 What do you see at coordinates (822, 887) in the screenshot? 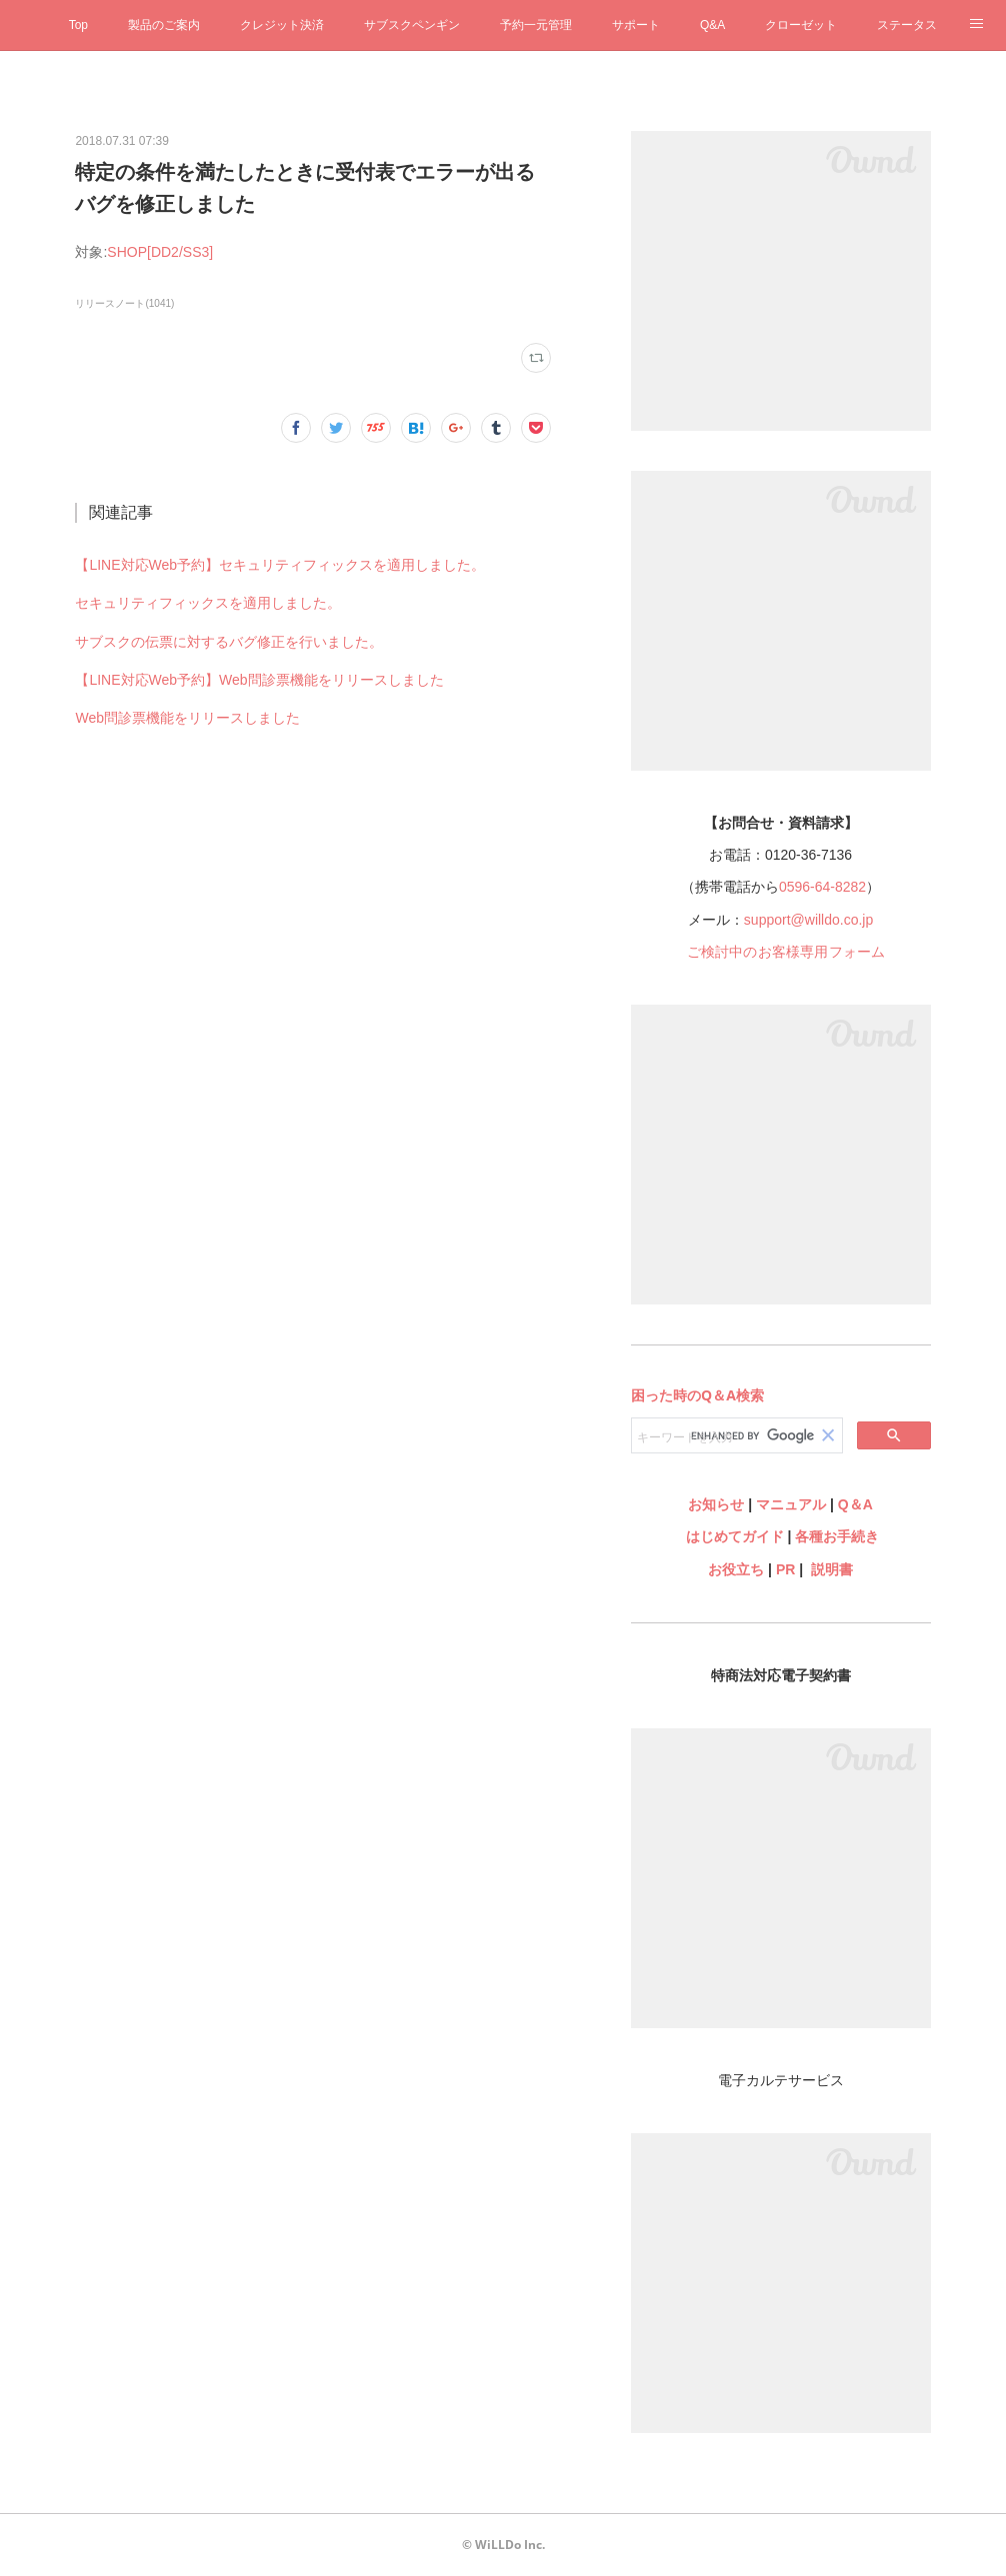
I see `0596-64-8282` at bounding box center [822, 887].